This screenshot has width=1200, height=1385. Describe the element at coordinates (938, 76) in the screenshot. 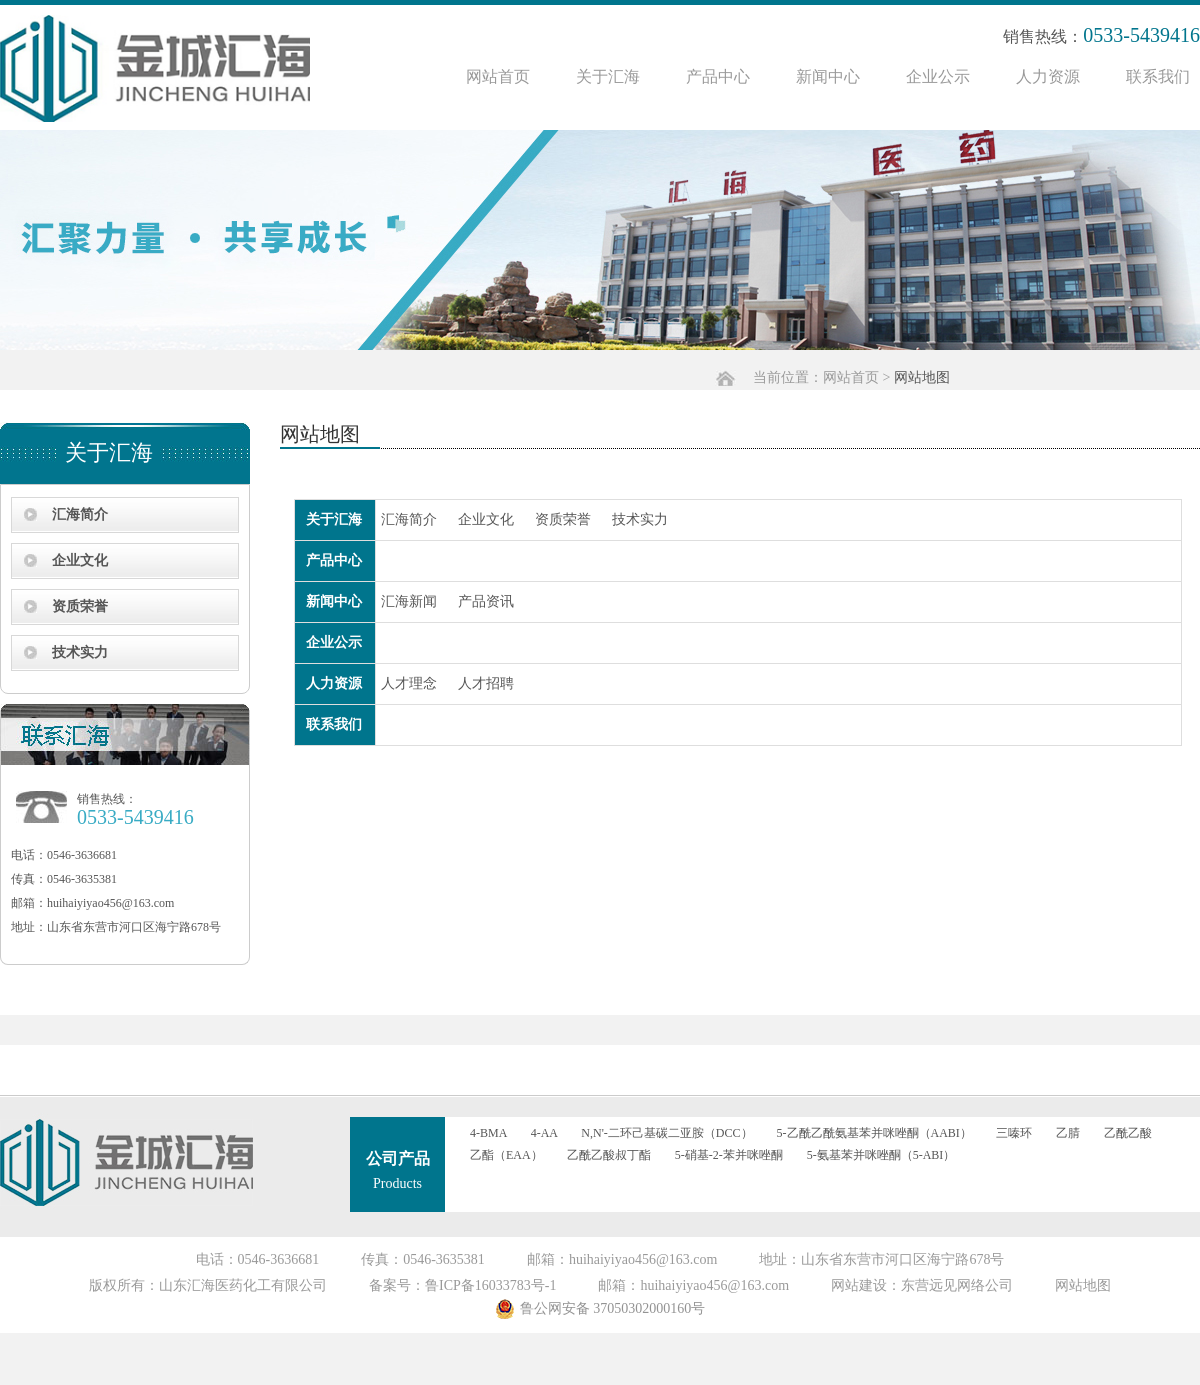

I see `企业公示` at that location.